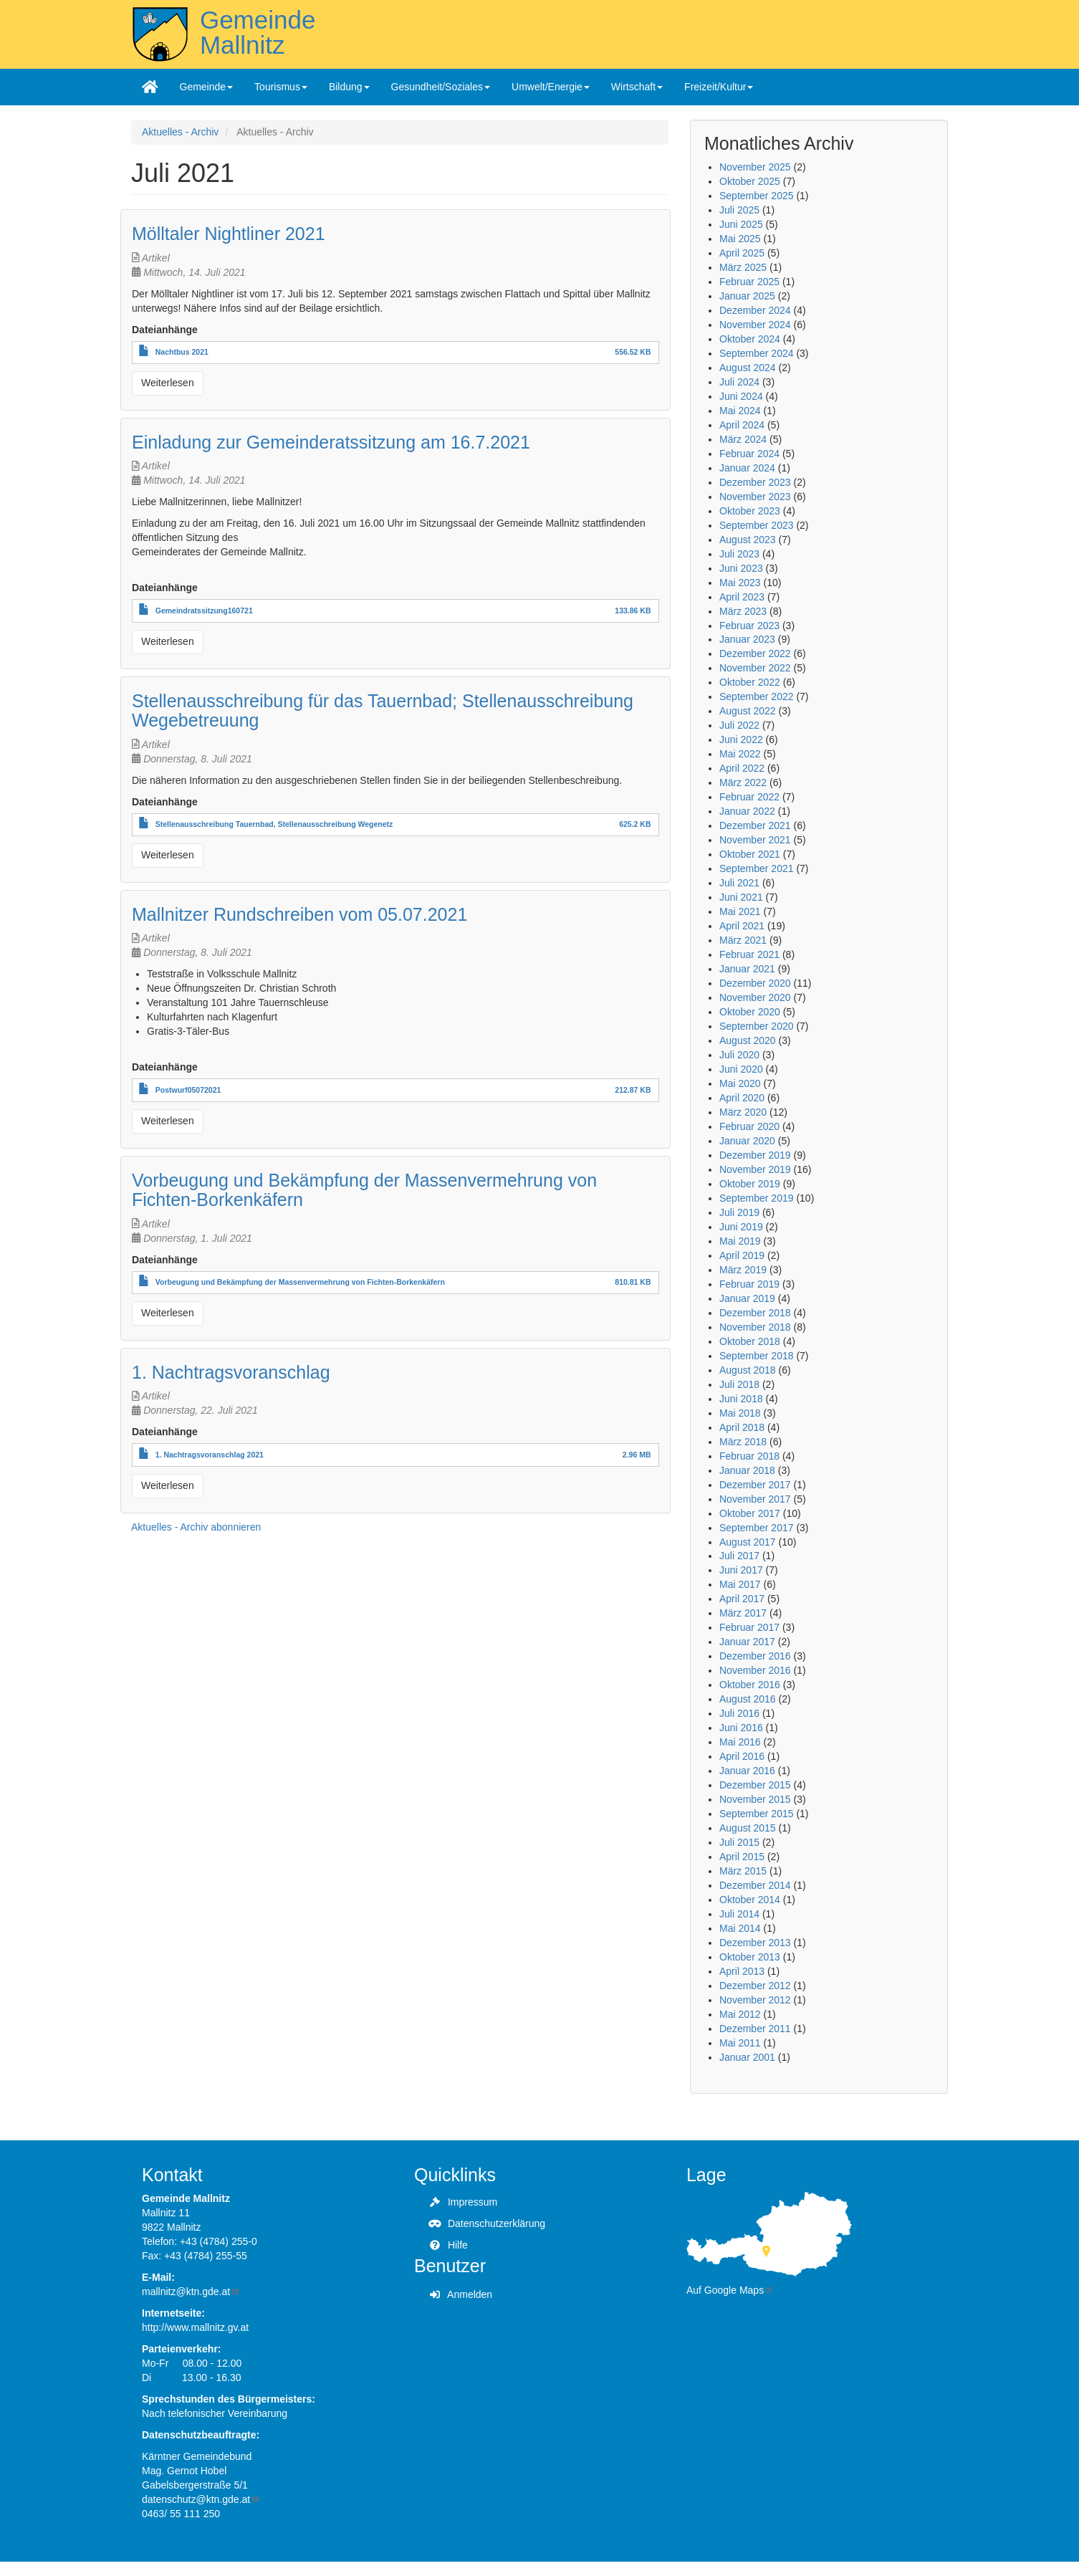 The height and width of the screenshot is (2576, 1079). What do you see at coordinates (280, 86) in the screenshot?
I see `Tourismus` at bounding box center [280, 86].